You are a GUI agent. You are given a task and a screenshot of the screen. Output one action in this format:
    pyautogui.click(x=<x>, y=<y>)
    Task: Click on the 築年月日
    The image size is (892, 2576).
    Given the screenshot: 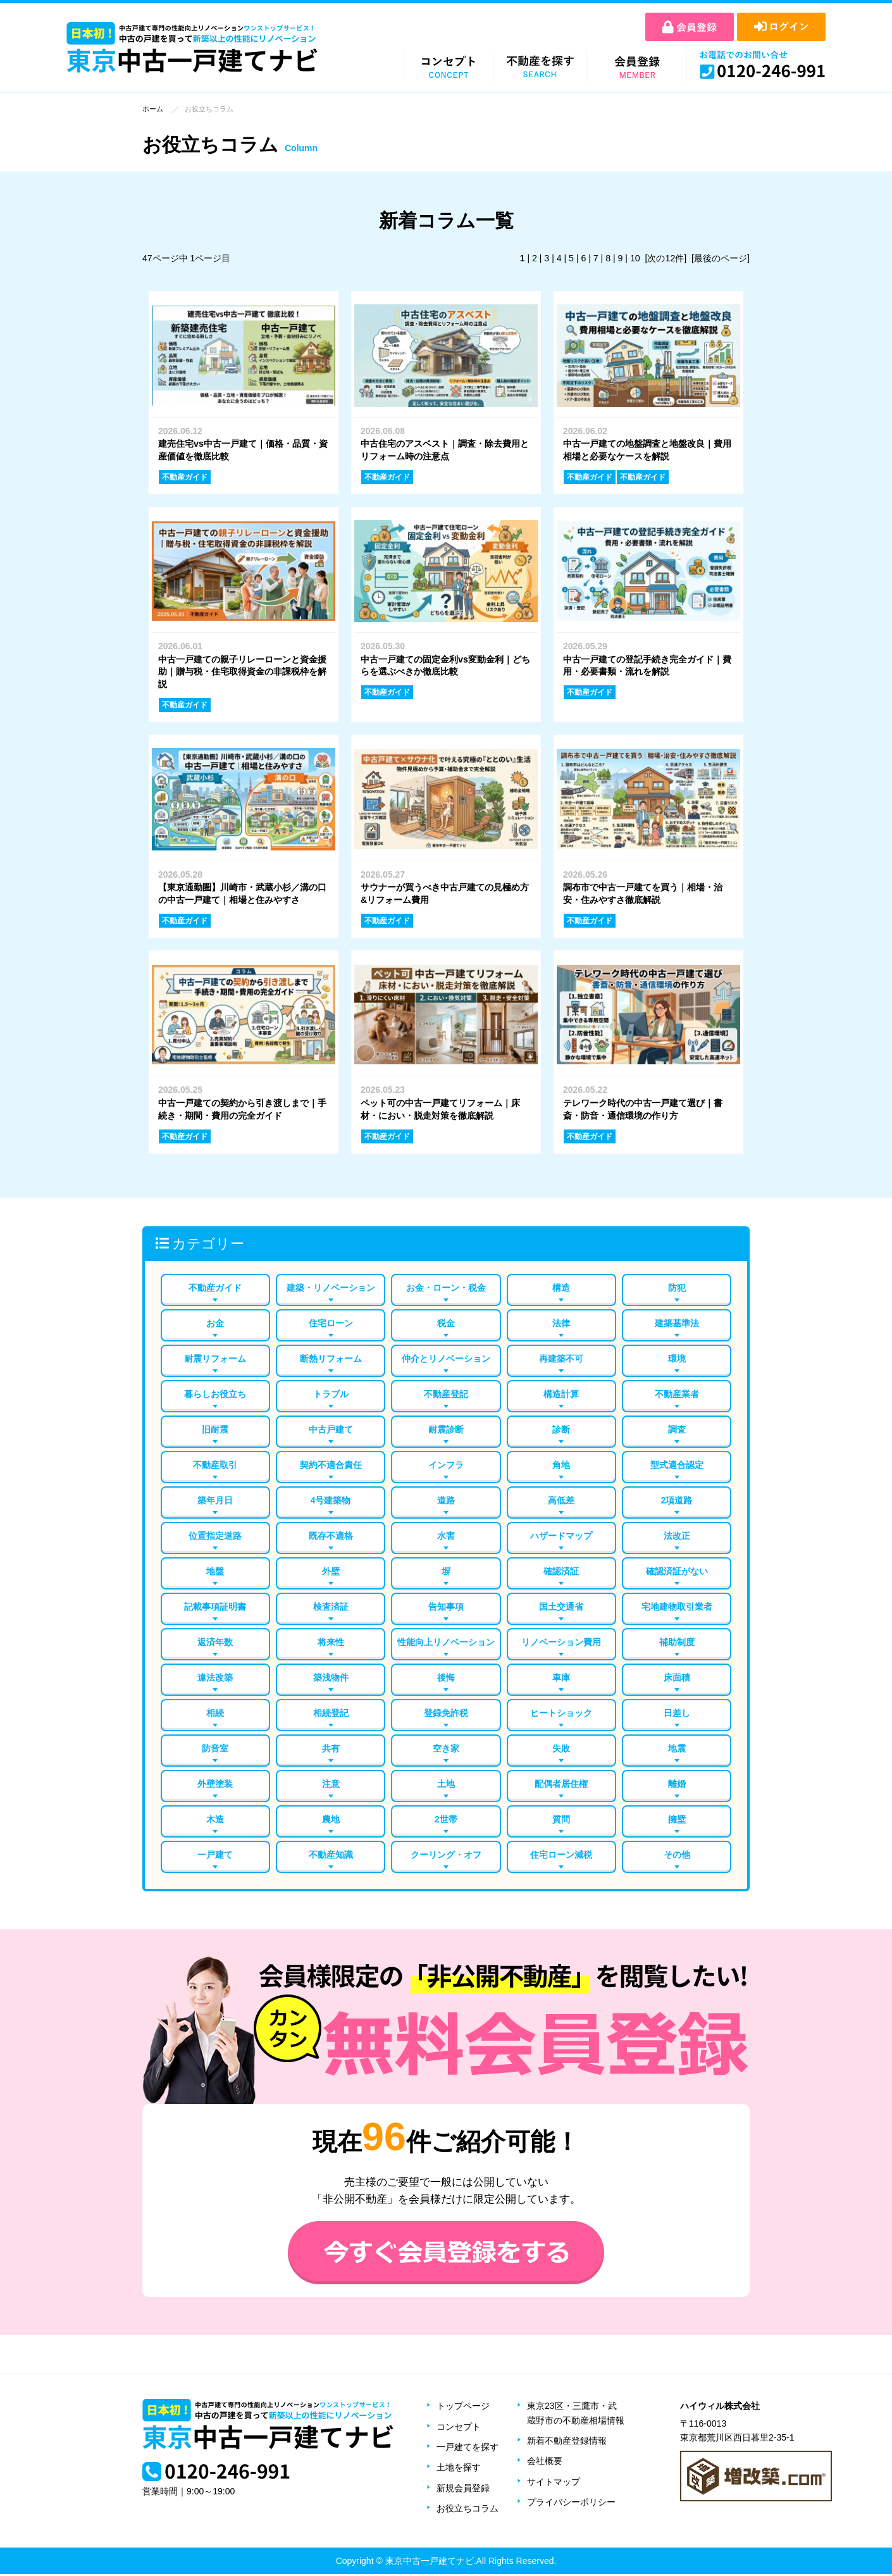 What is the action you would take?
    pyautogui.click(x=215, y=1500)
    